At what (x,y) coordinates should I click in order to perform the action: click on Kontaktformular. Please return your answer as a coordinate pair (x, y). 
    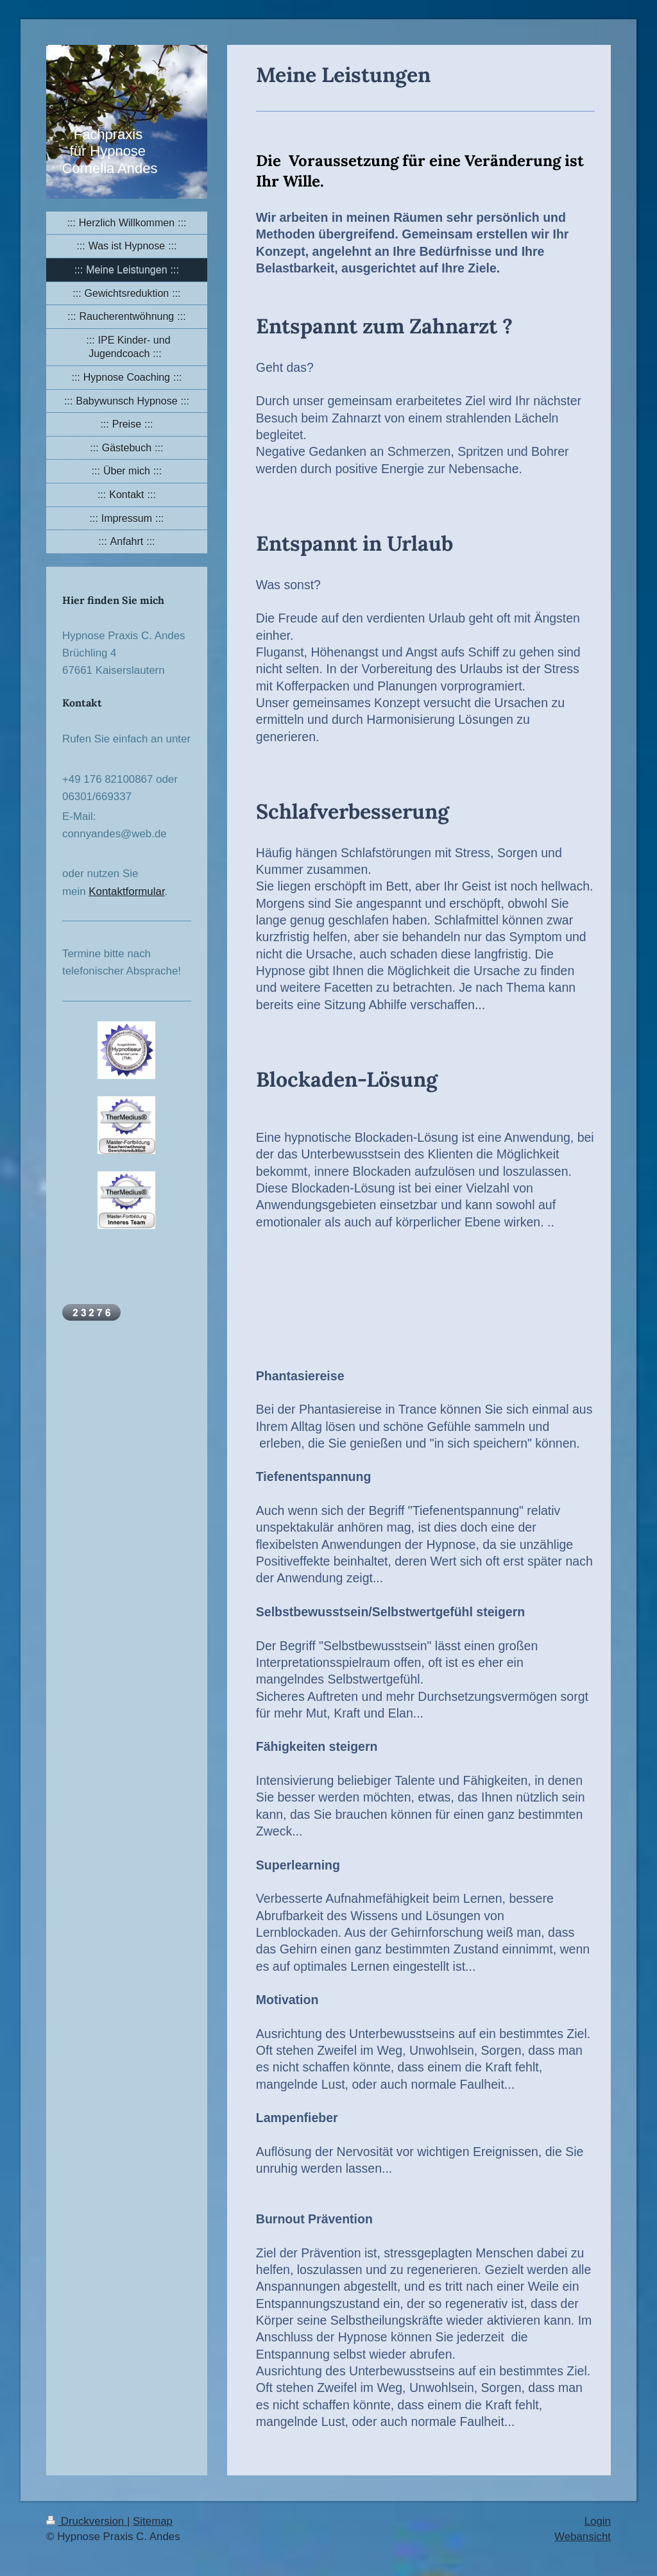
    Looking at the image, I should click on (126, 891).